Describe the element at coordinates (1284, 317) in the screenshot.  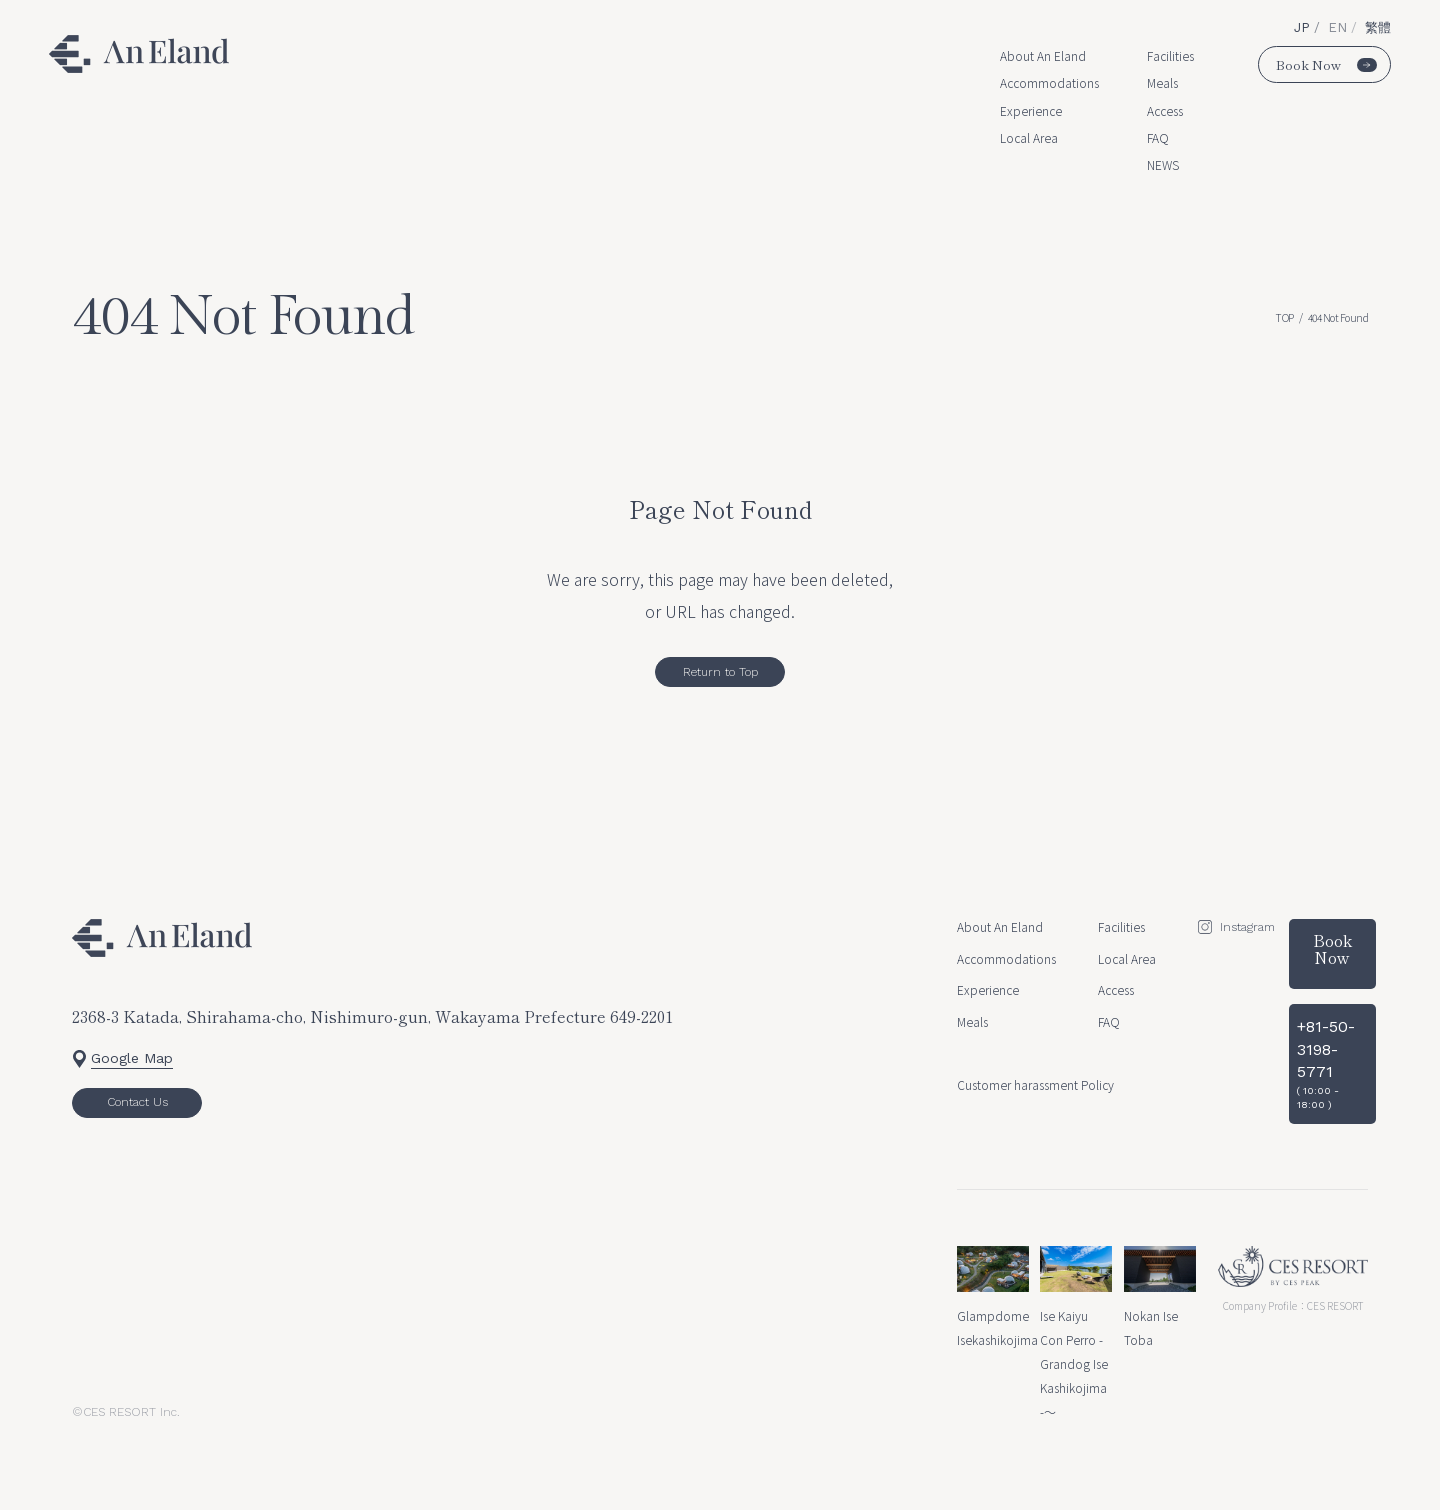
I see `TOP` at that location.